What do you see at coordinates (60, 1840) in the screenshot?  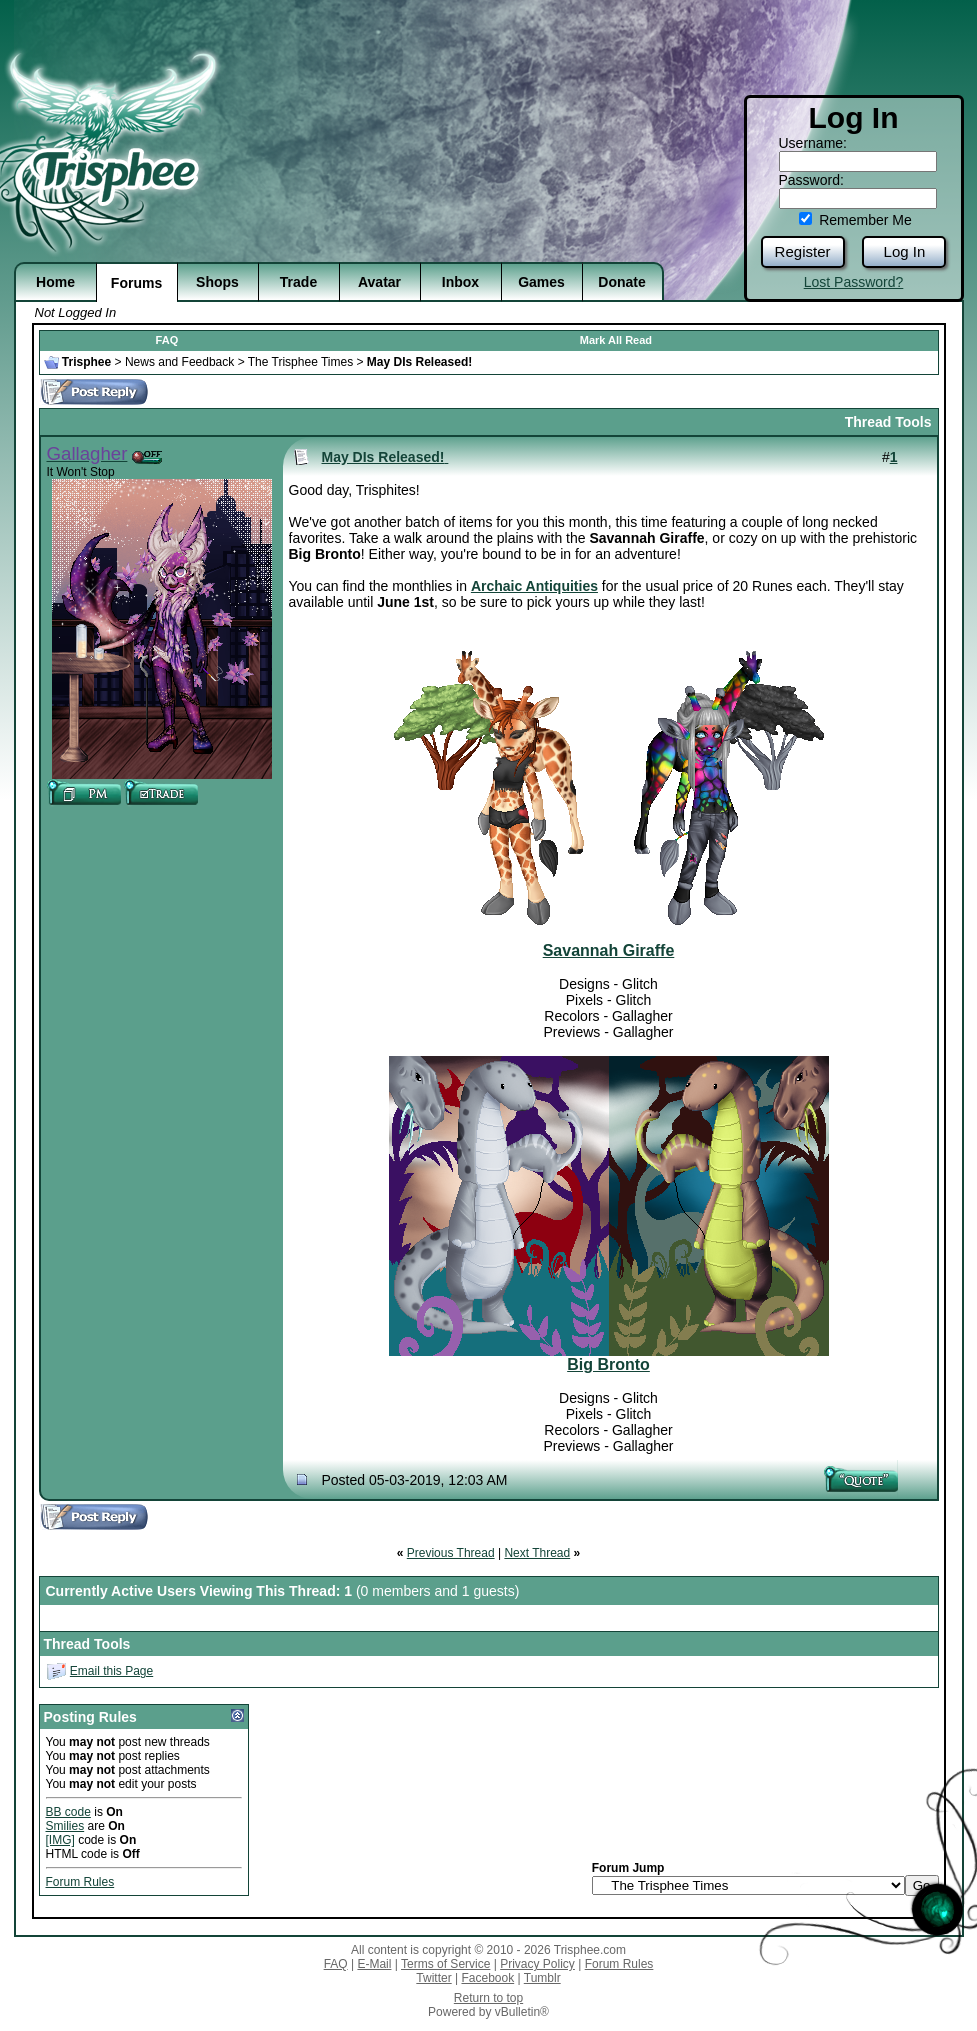 I see `[IMG]` at bounding box center [60, 1840].